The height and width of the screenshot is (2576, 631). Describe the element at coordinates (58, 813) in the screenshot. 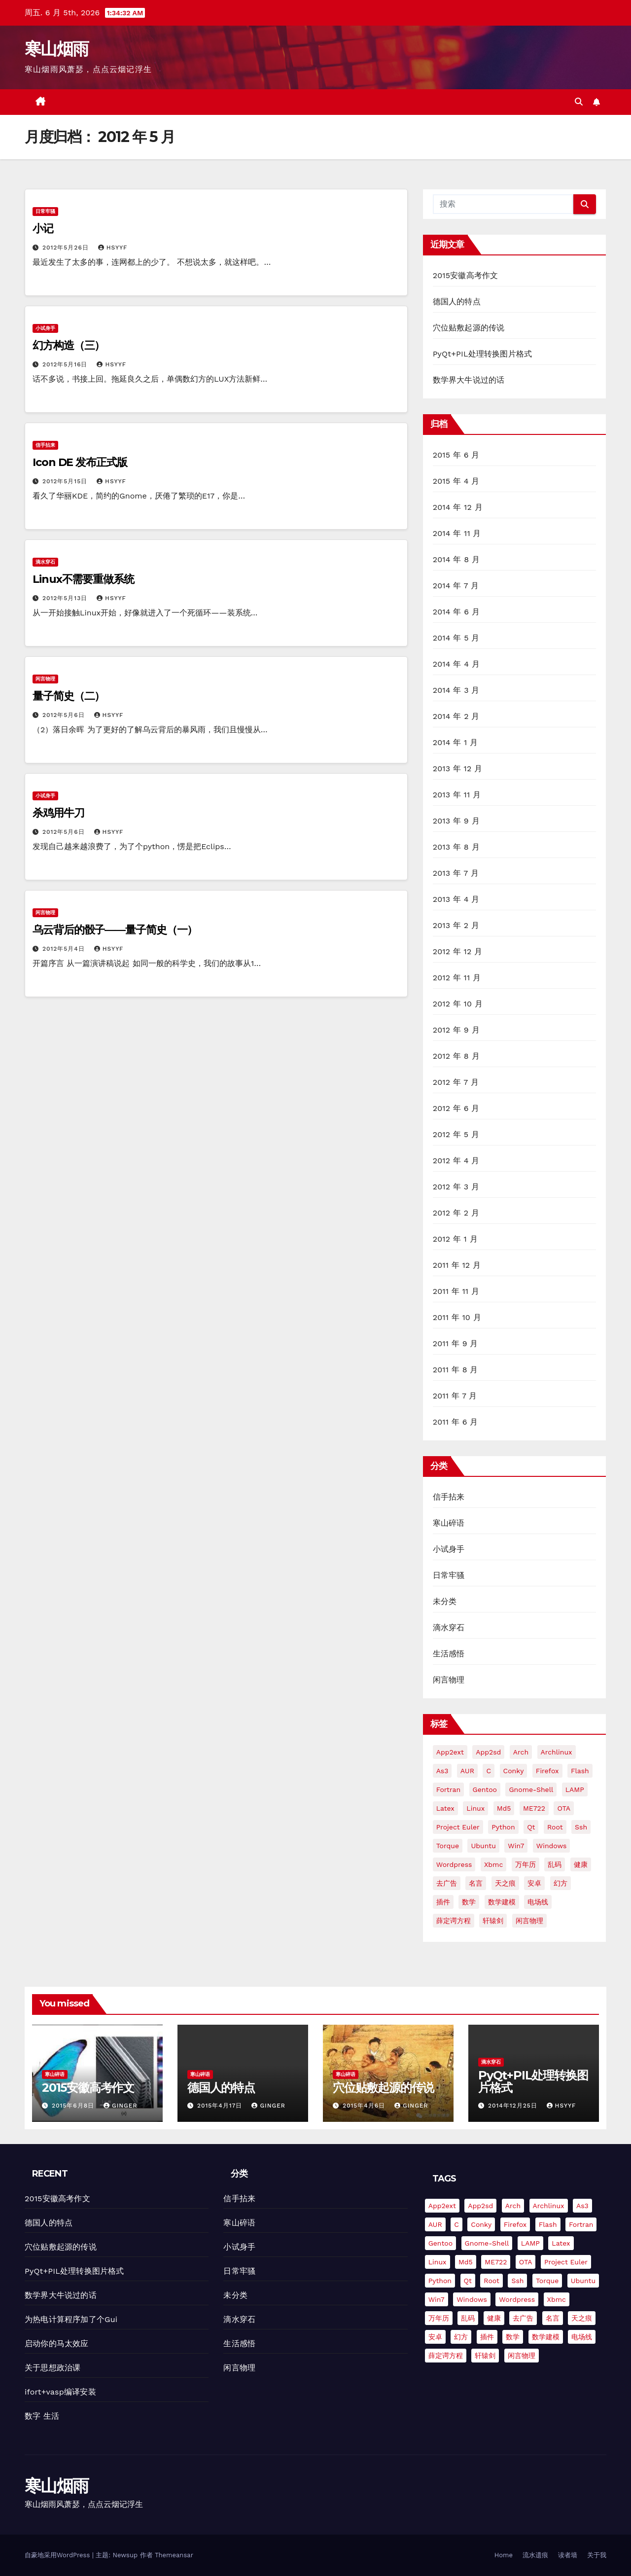

I see `杀鸡用牛刀` at that location.